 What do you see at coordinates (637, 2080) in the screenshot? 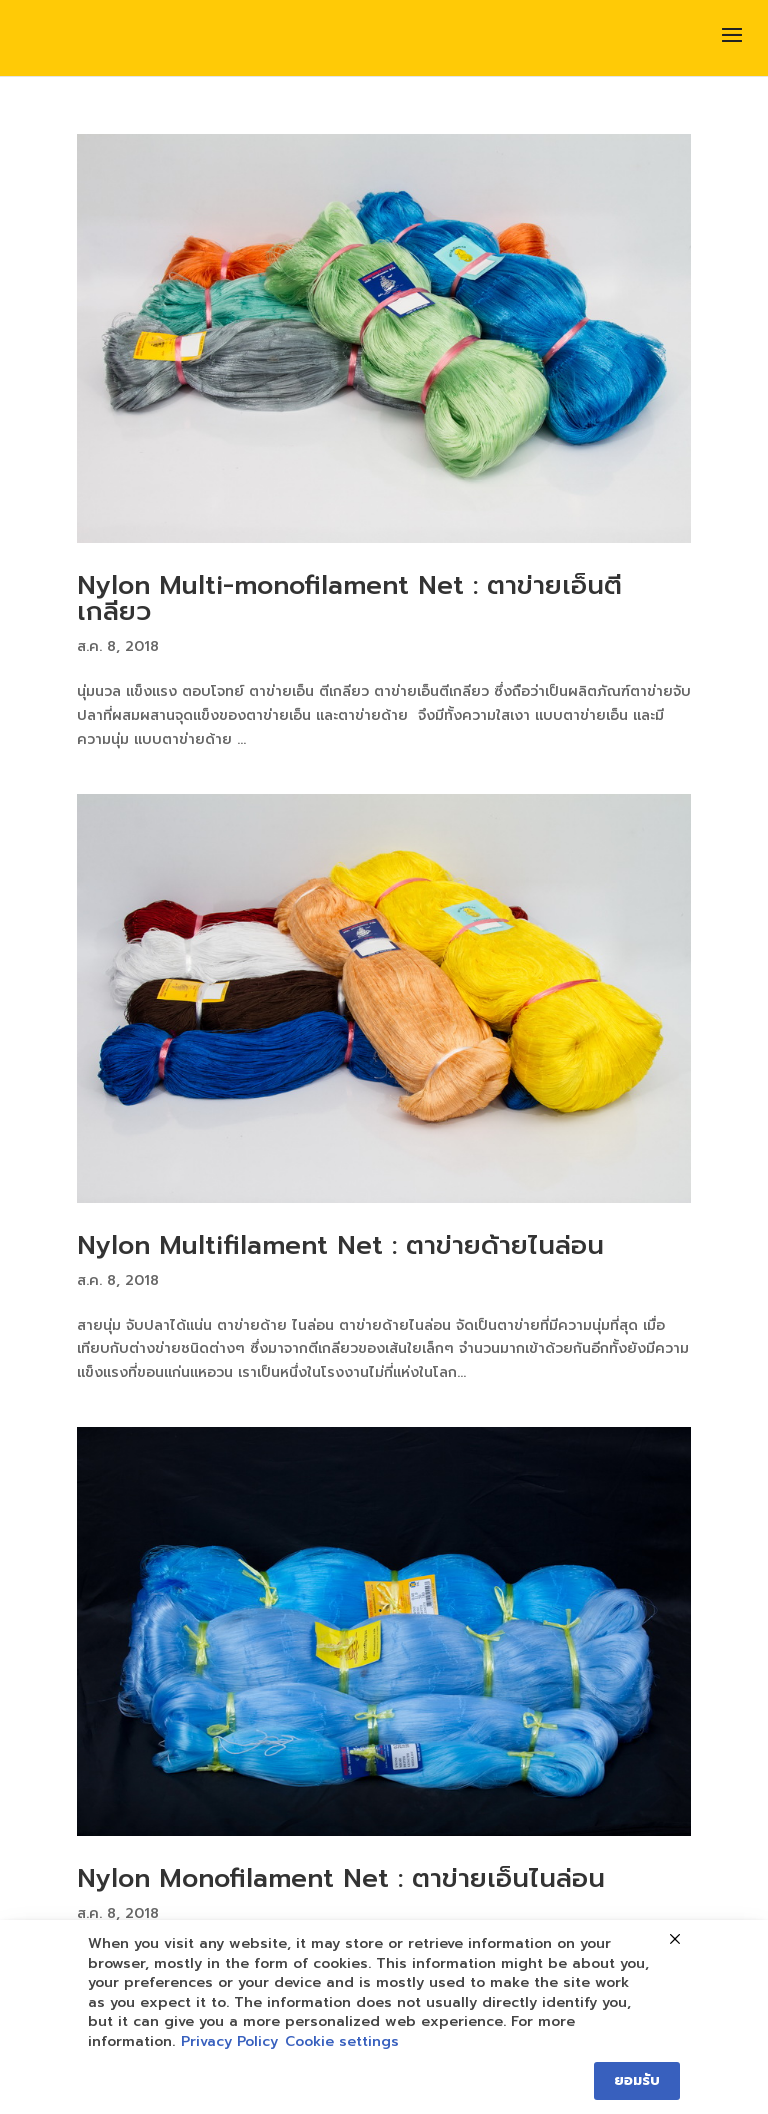
I see `ยอมรับ` at bounding box center [637, 2080].